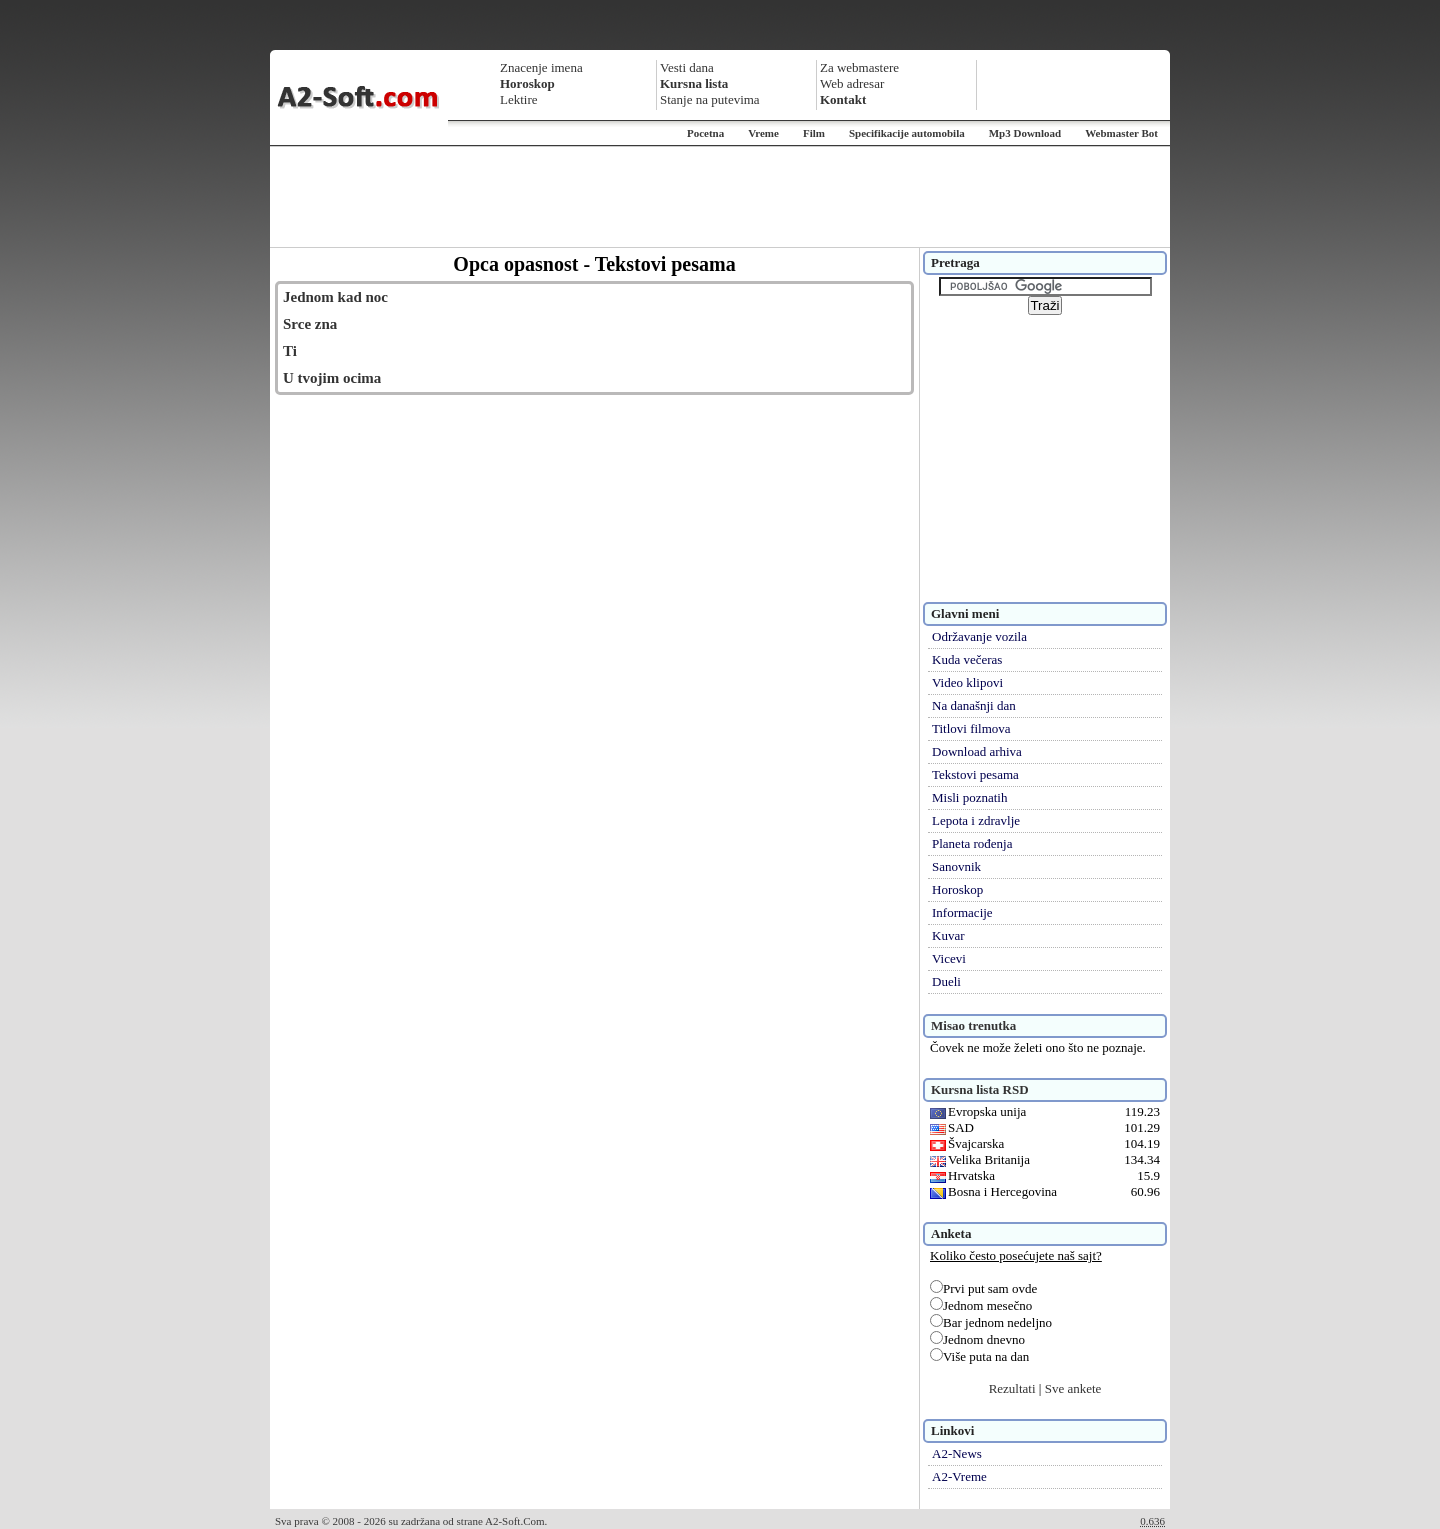 Image resolution: width=1440 pixels, height=1529 pixels. I want to click on Download arhiva, so click(977, 751).